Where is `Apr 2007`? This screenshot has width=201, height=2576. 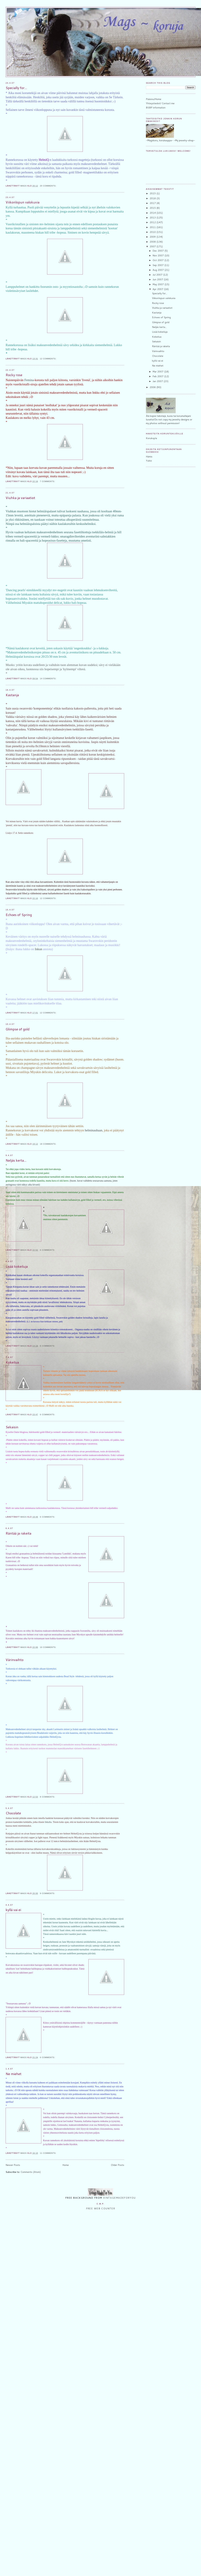
Apr 2007 is located at coordinates (158, 289).